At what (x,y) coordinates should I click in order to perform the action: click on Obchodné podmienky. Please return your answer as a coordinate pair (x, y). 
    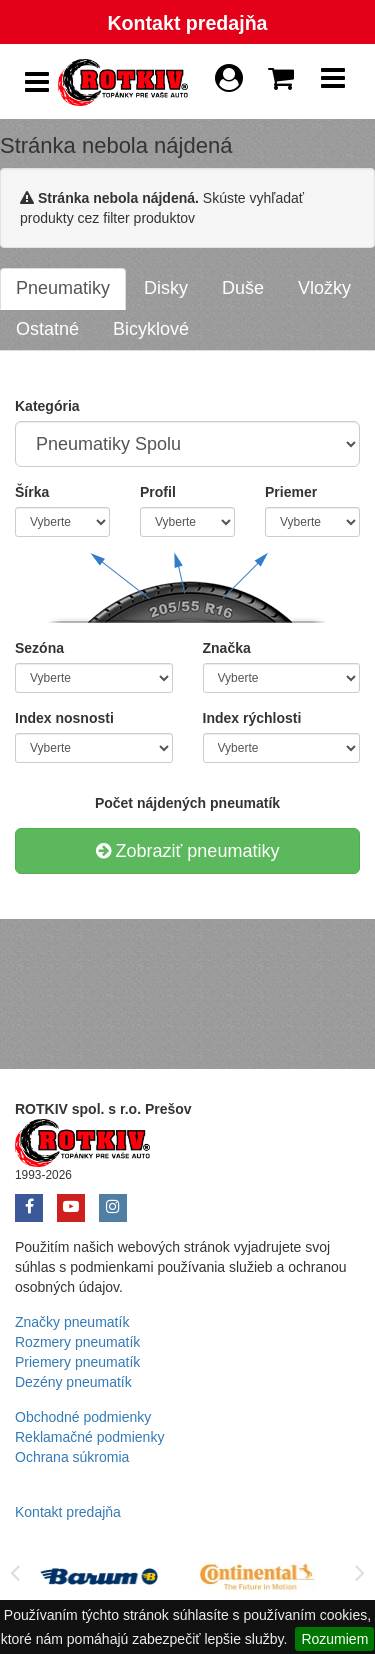
    Looking at the image, I should click on (83, 1417).